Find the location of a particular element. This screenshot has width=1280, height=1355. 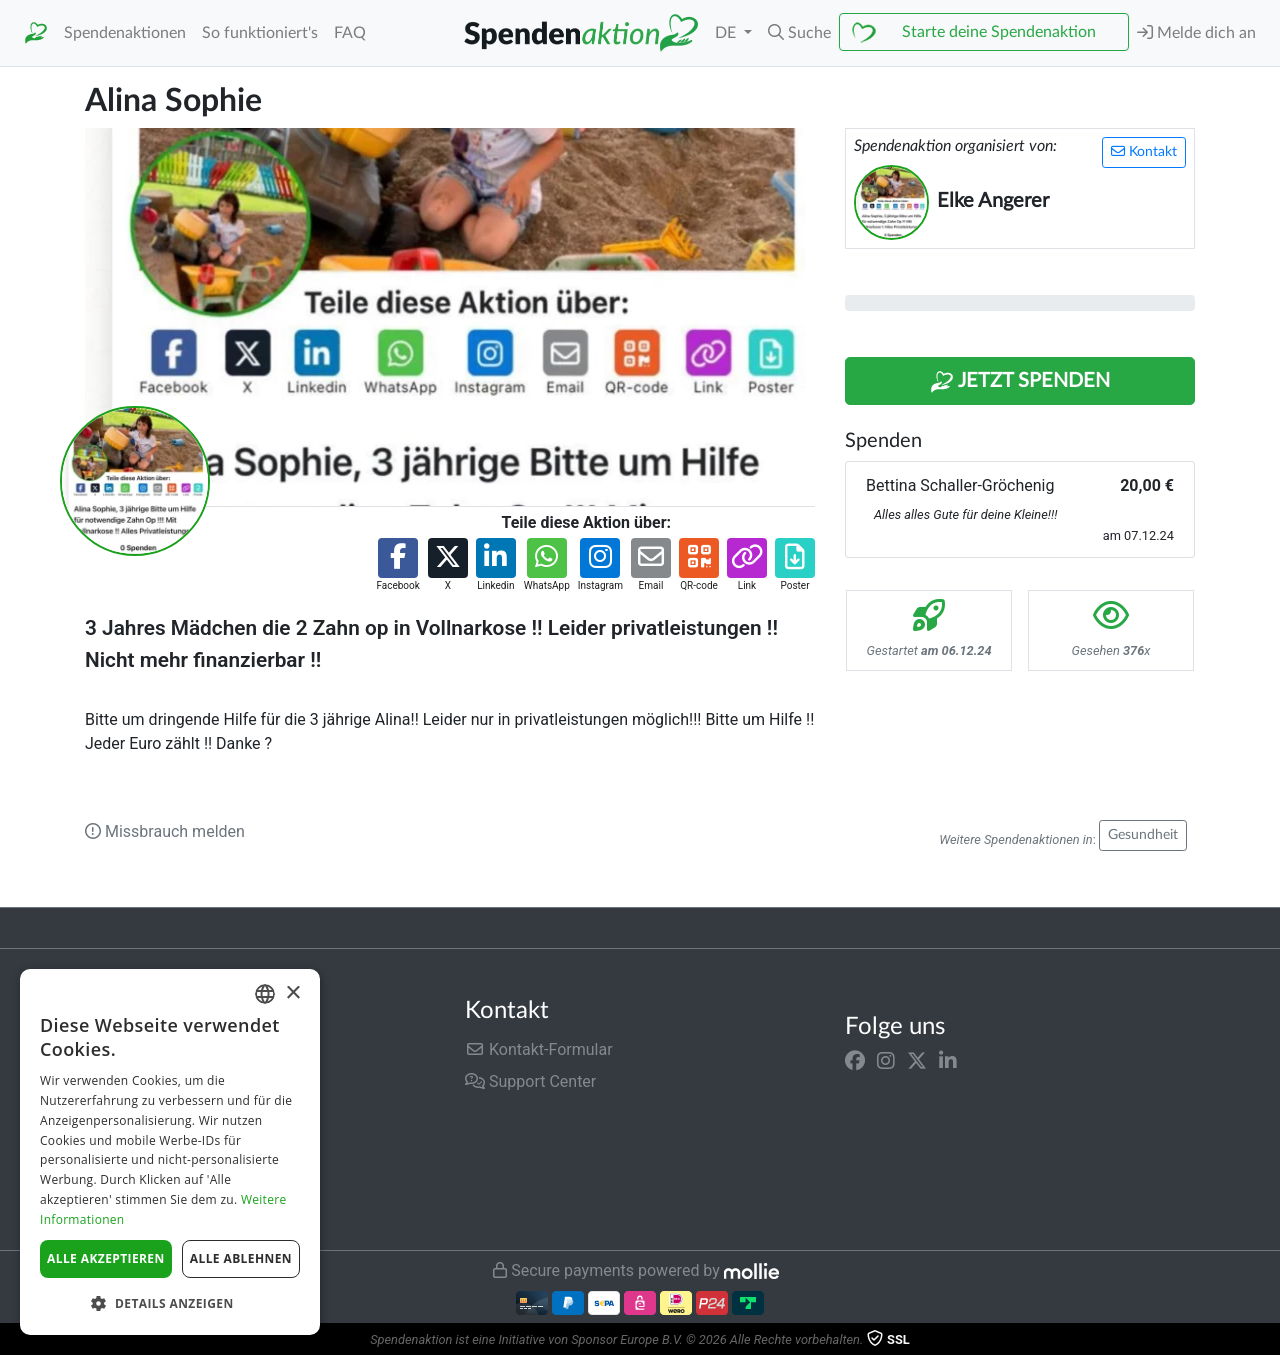

Jetzt Spenden is located at coordinates (1020, 382).